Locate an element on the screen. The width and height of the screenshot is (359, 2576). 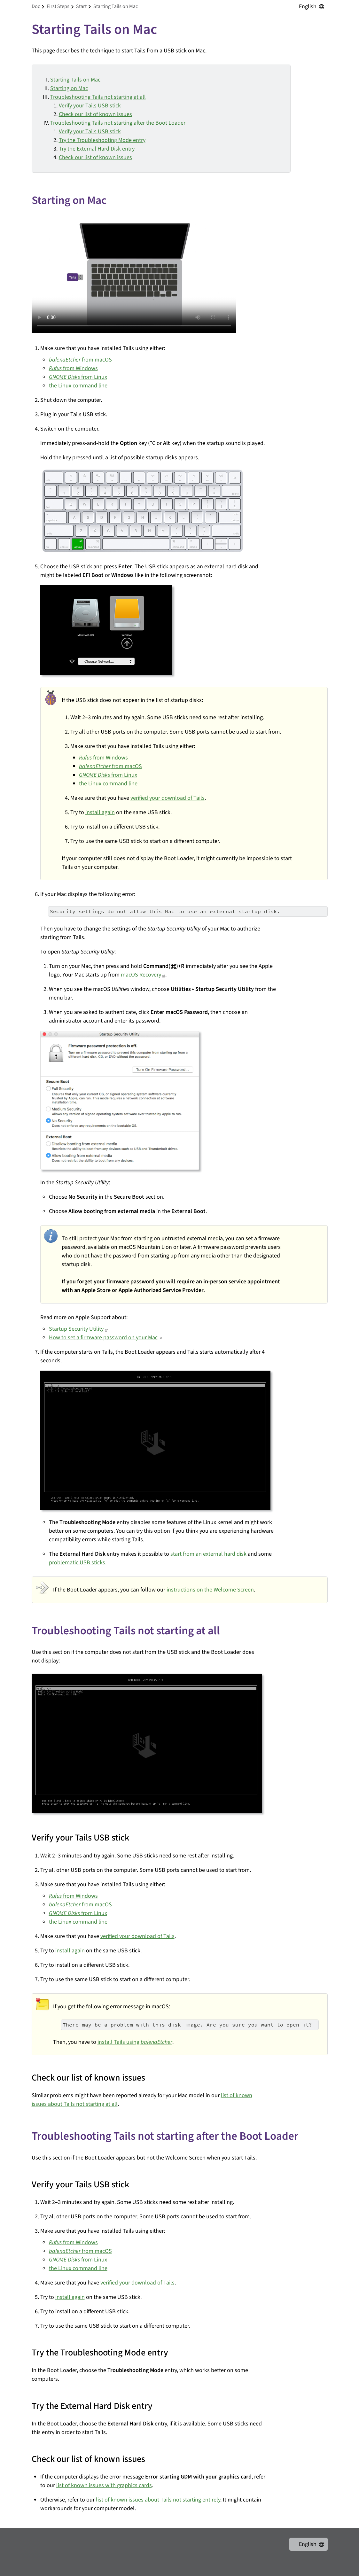
Check our list of known issues is located at coordinates (95, 114).